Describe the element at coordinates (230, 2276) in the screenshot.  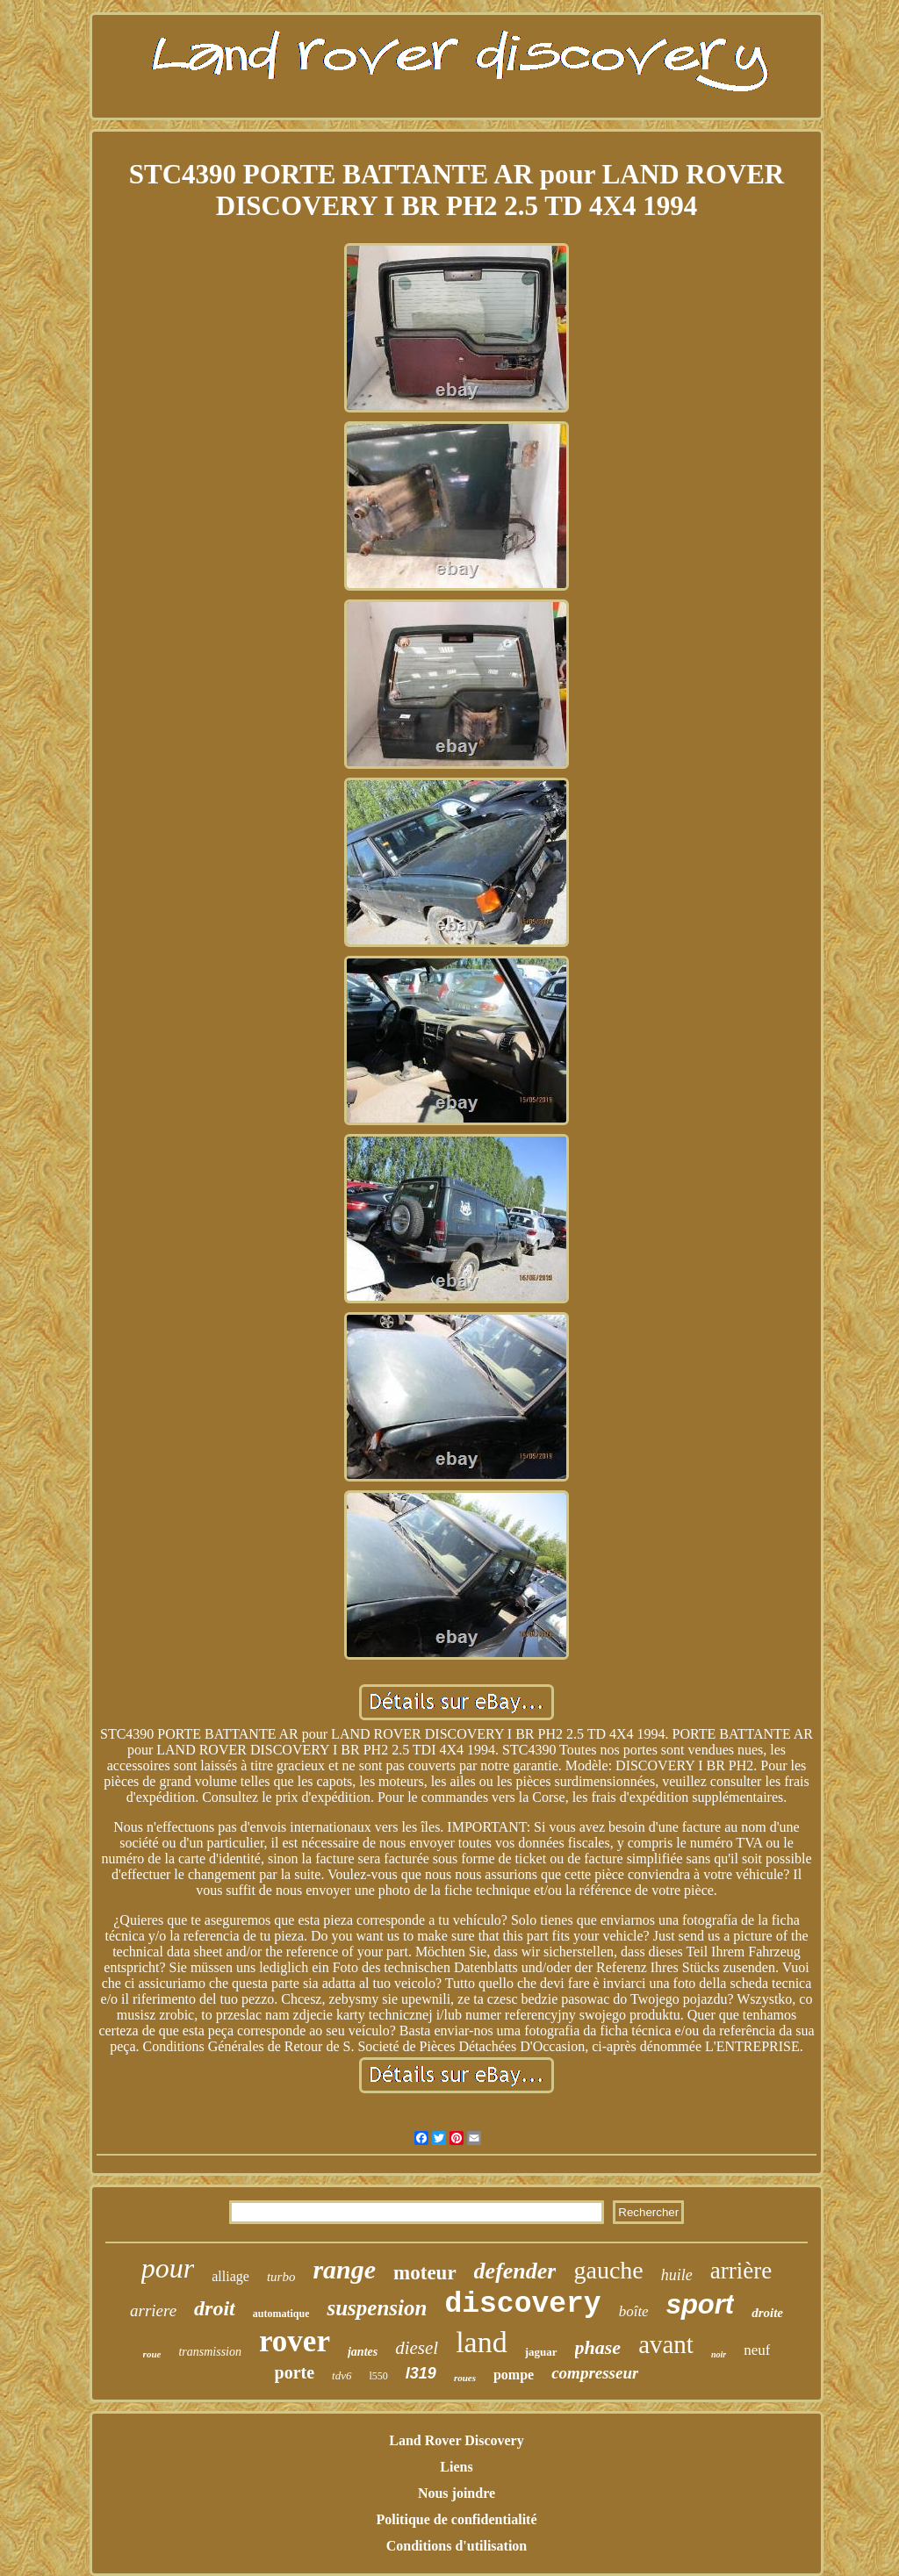
I see `alliage` at that location.